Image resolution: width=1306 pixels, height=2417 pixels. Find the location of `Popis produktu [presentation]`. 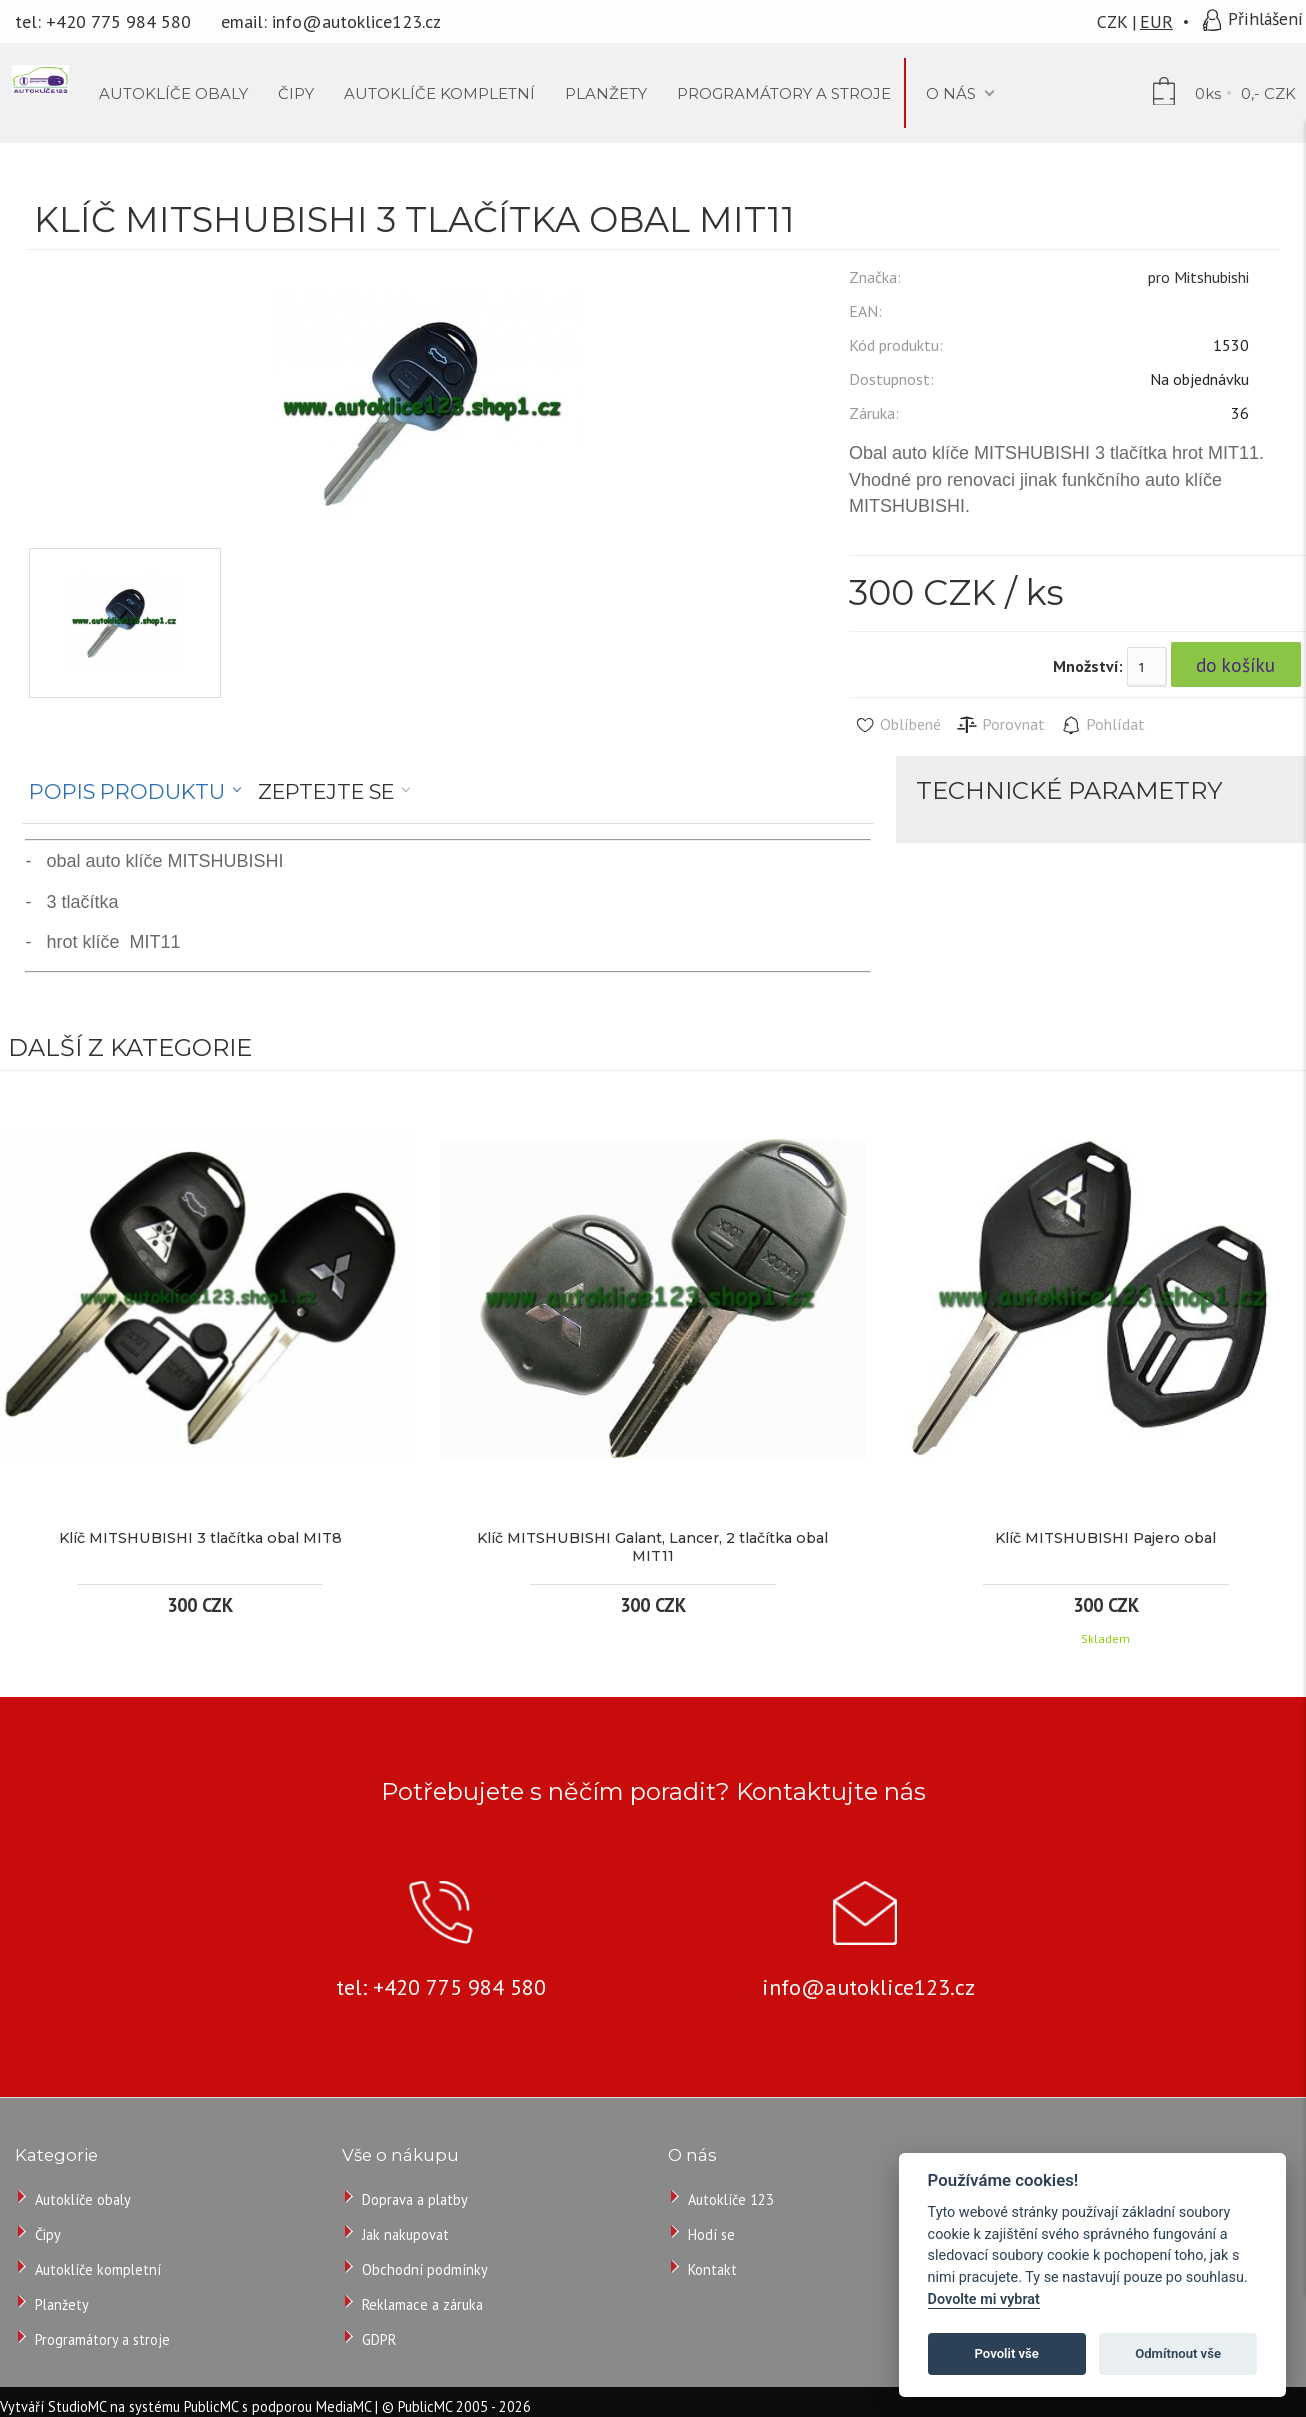

Popis produktu [presentation] is located at coordinates (127, 791).